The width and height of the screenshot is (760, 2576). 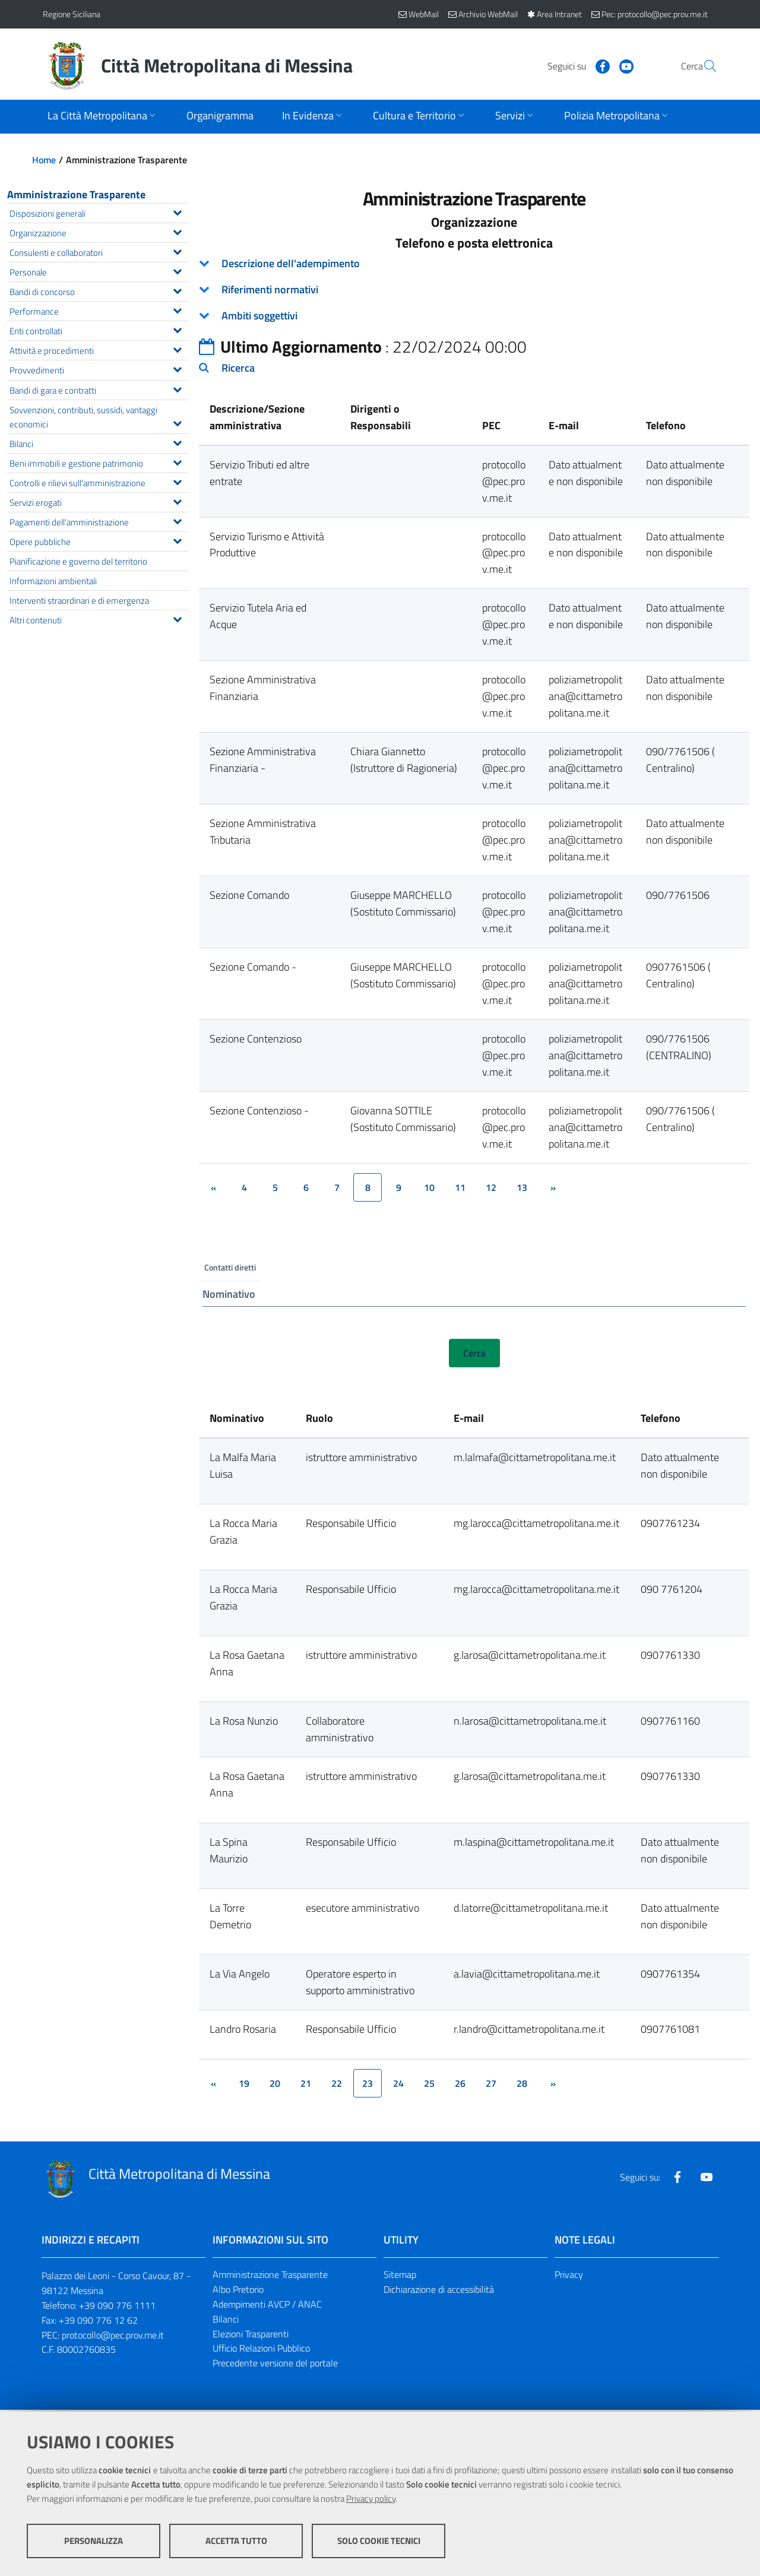 I want to click on 10, so click(x=429, y=1187).